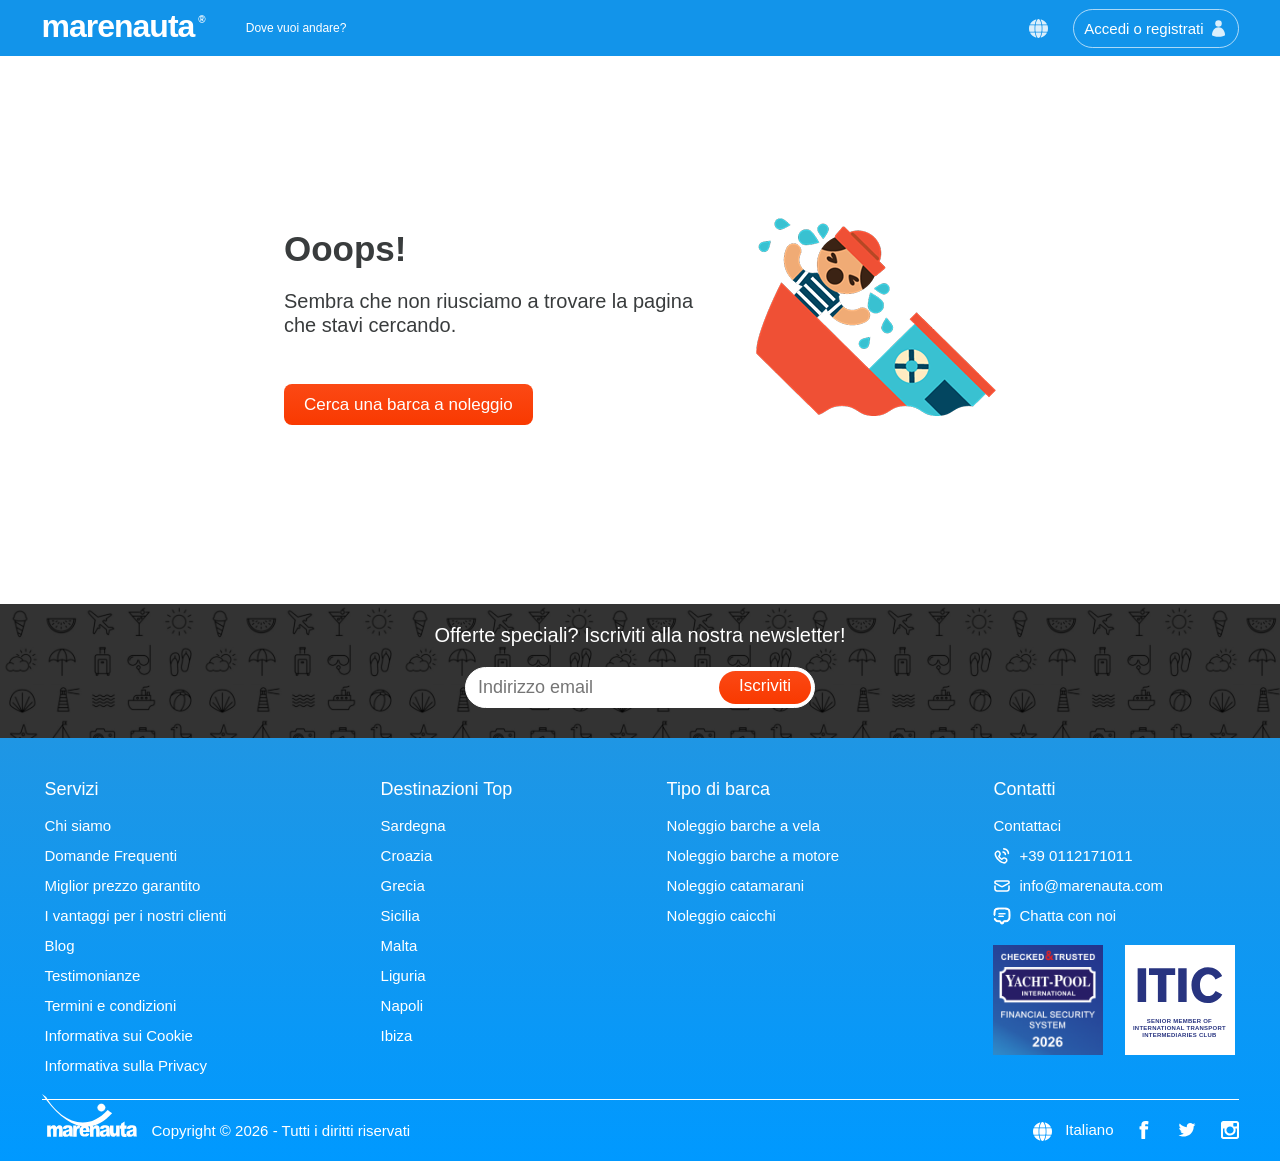 The height and width of the screenshot is (1161, 1280). What do you see at coordinates (402, 1005) in the screenshot?
I see `Napoli` at bounding box center [402, 1005].